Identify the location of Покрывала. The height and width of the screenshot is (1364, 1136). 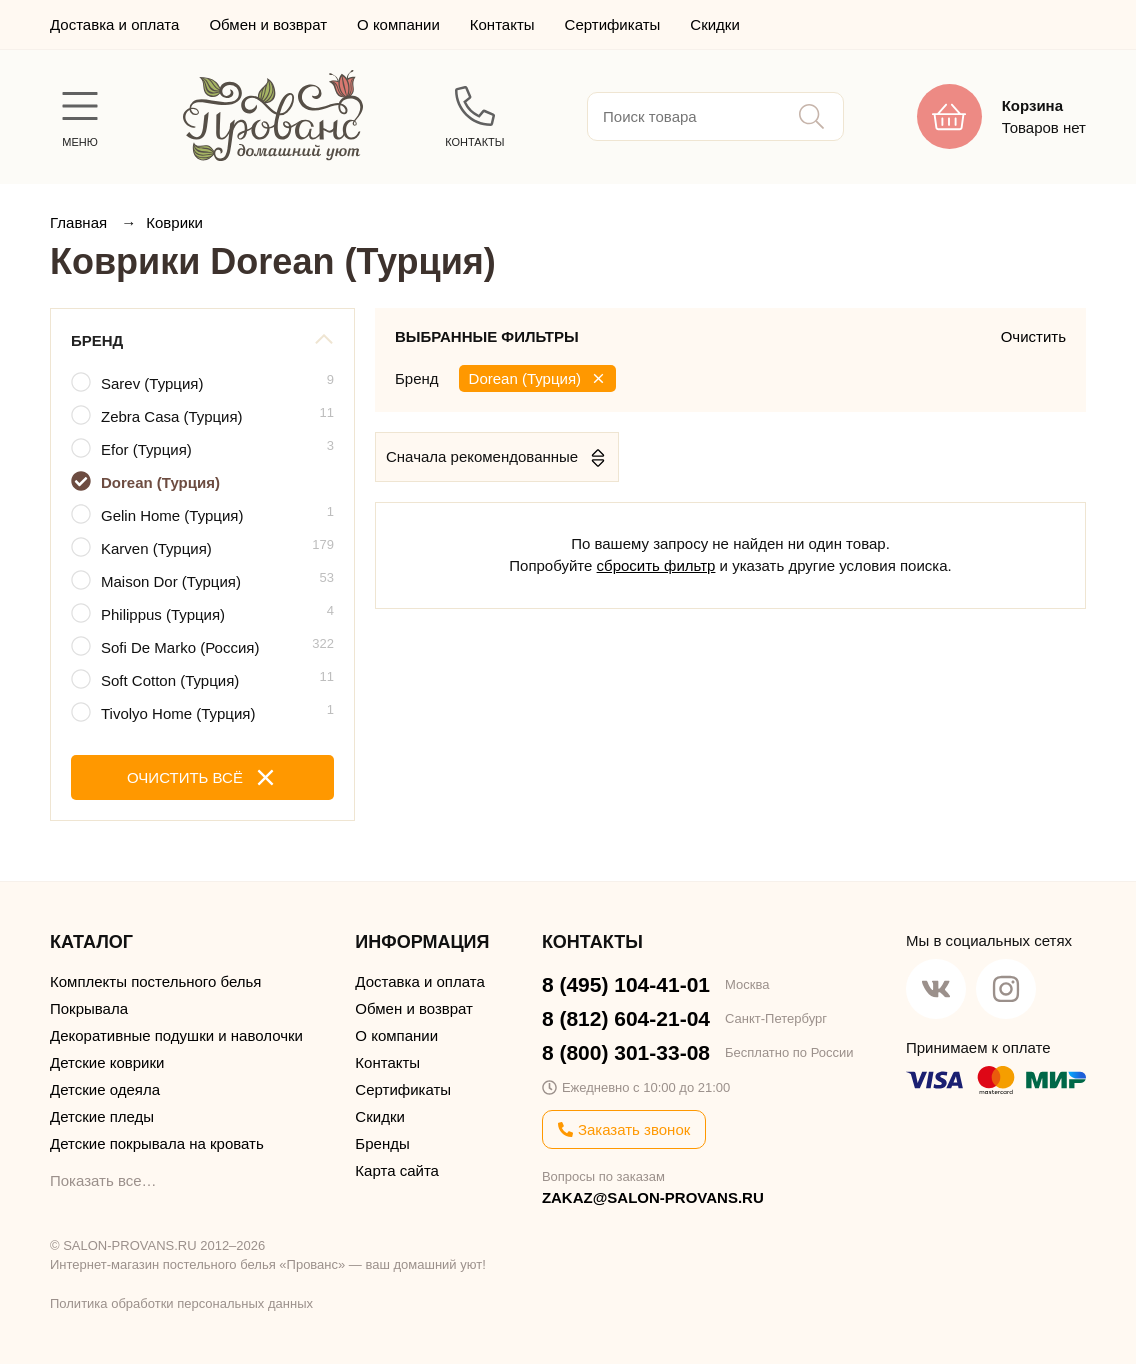
(89, 1008).